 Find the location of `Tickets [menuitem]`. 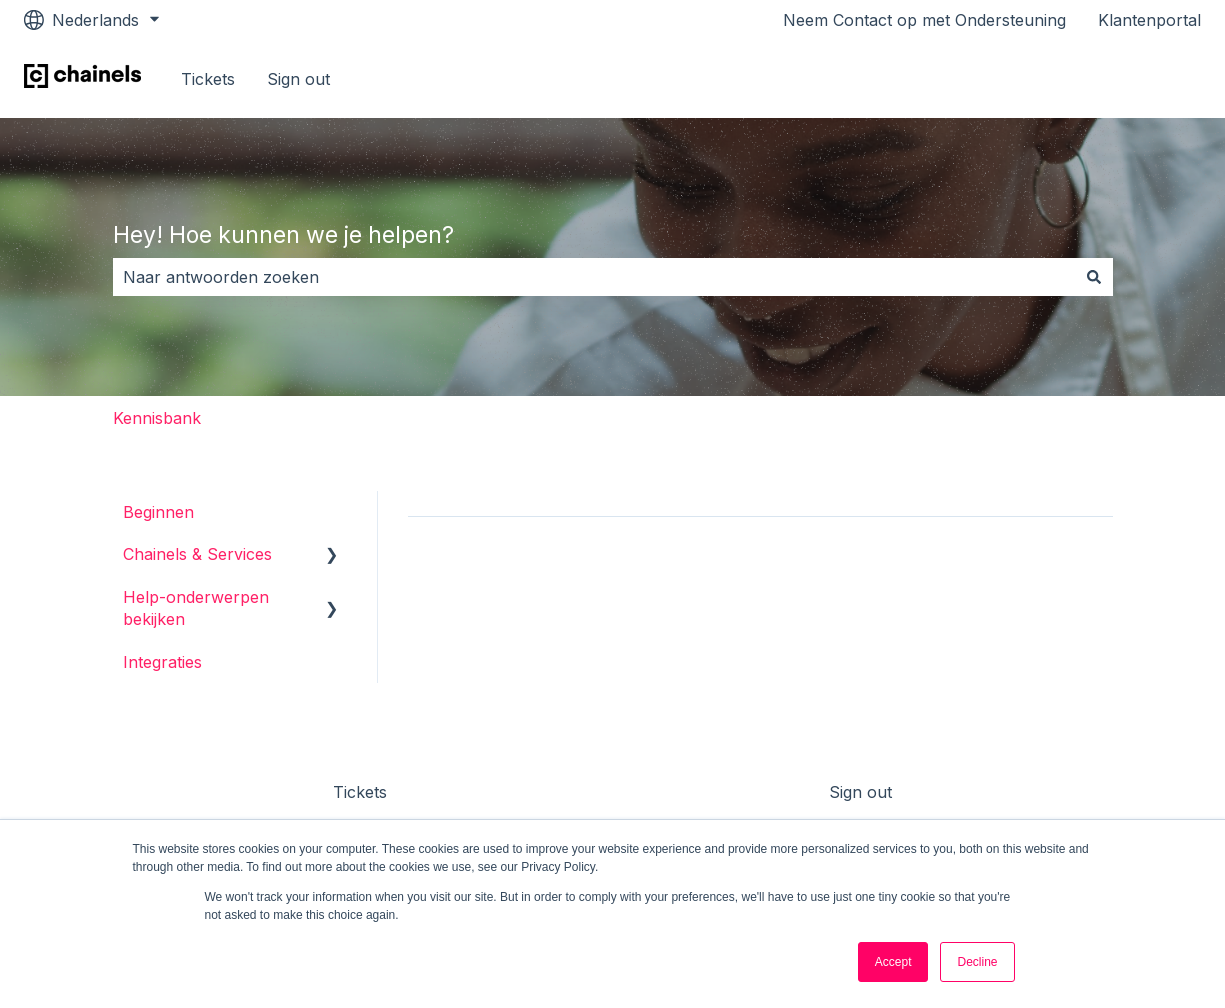

Tickets [menuitem] is located at coordinates (360, 792).